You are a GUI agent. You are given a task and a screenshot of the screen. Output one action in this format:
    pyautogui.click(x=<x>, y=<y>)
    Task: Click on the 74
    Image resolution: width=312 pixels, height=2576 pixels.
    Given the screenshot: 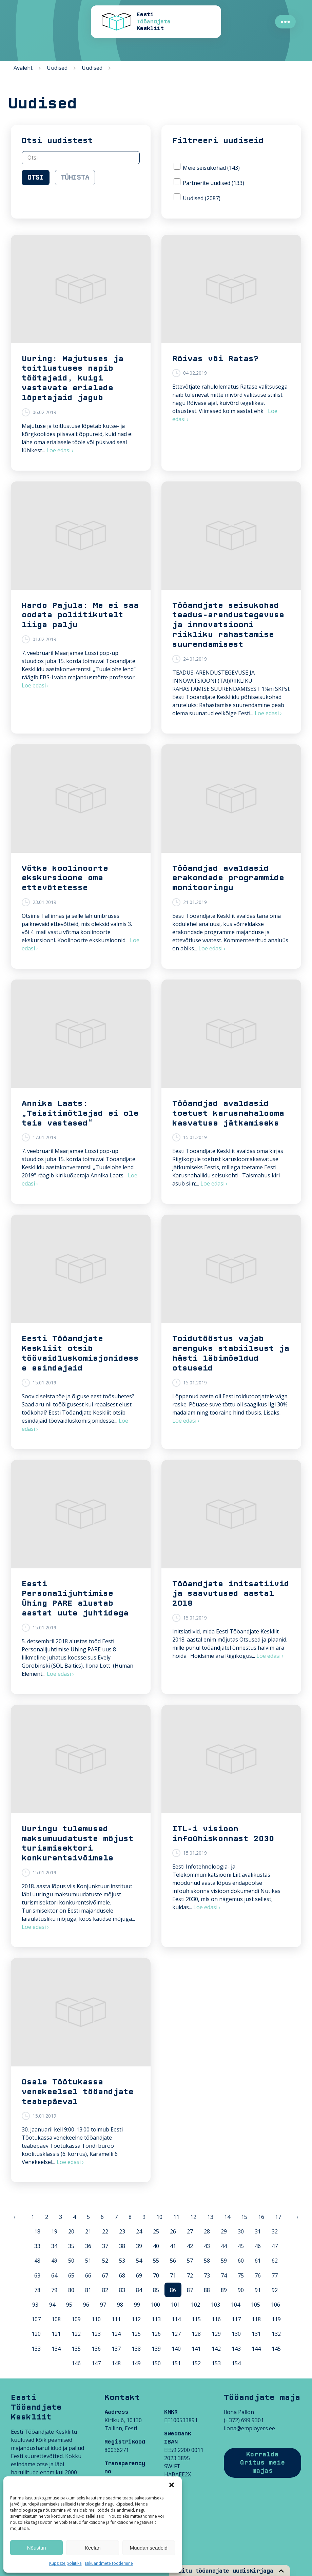 What is the action you would take?
    pyautogui.click(x=224, y=2275)
    